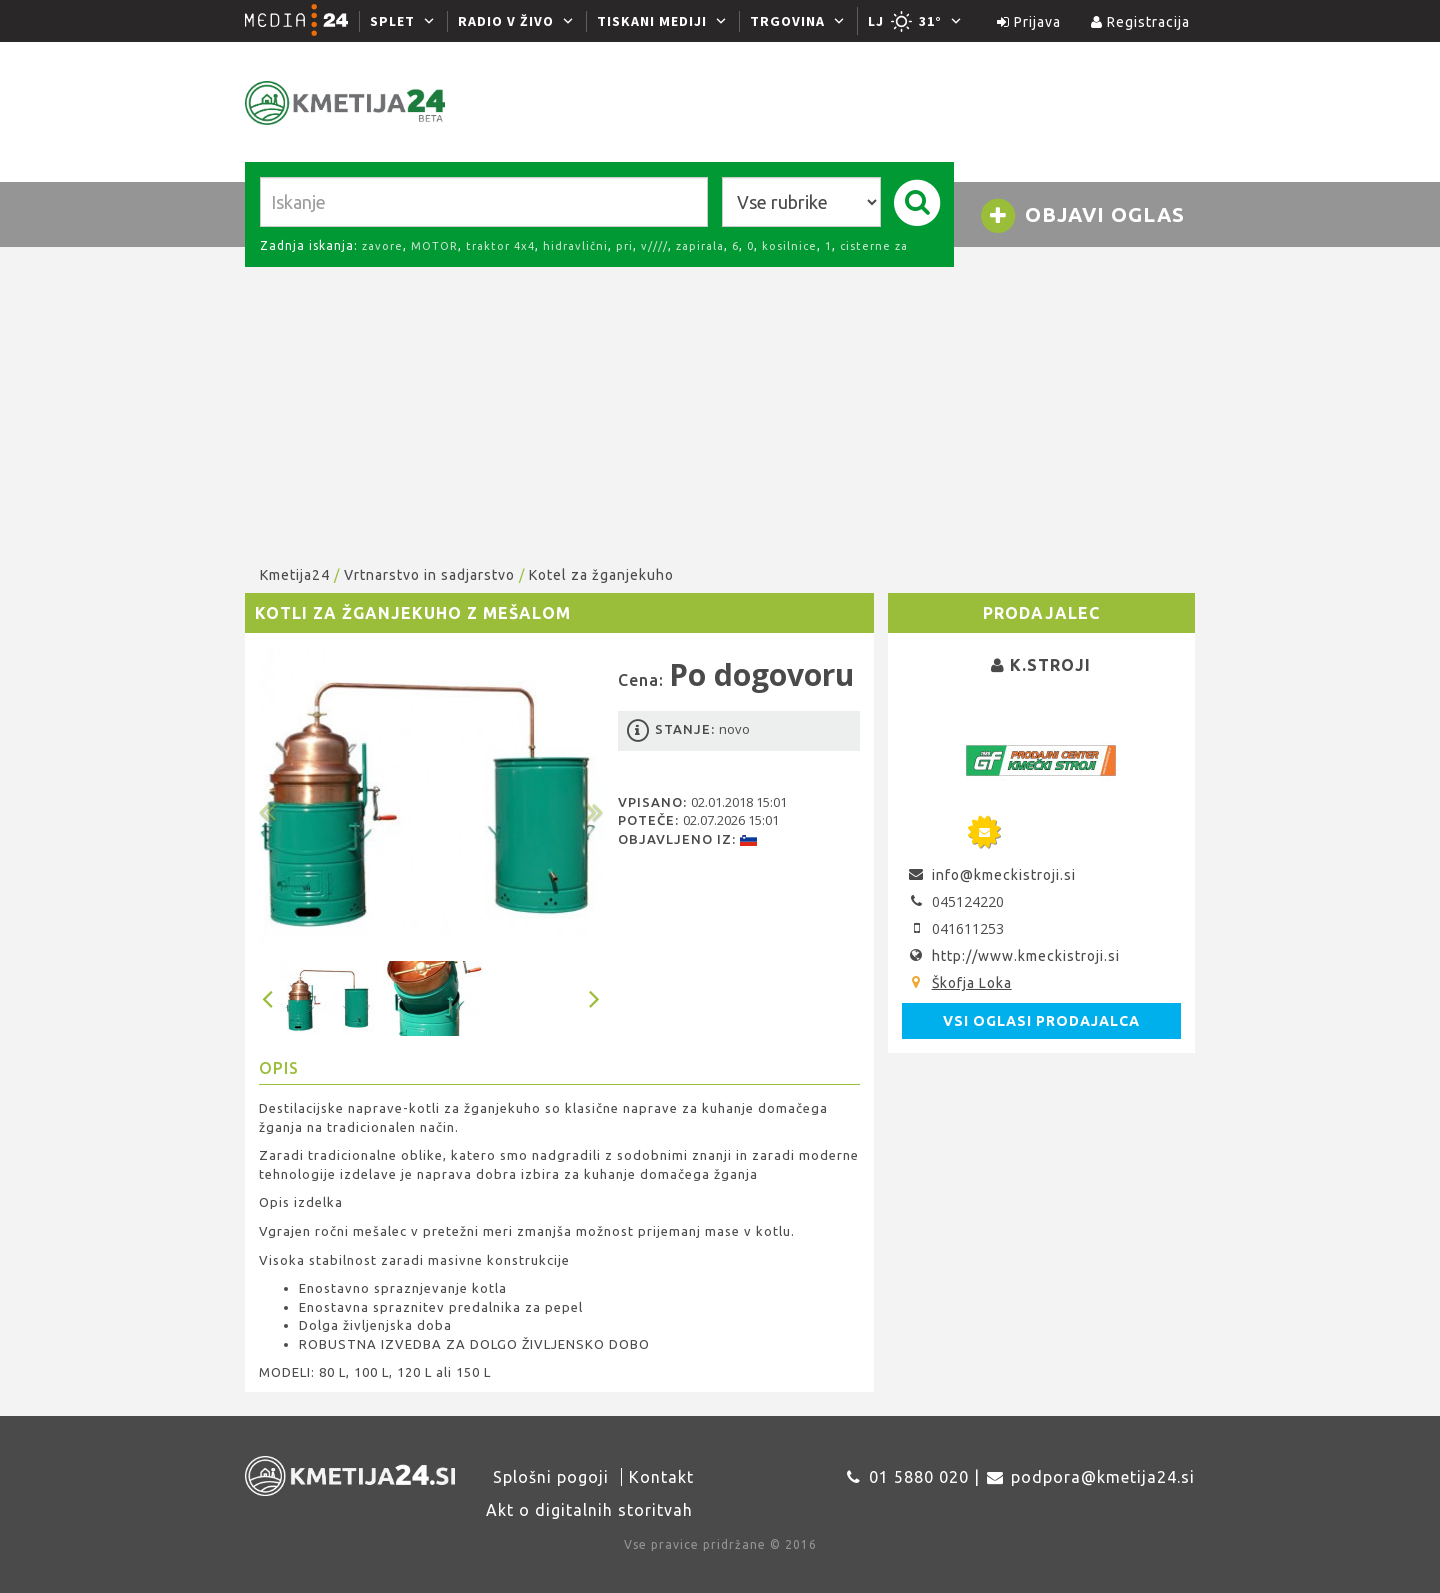  Describe the element at coordinates (434, 246) in the screenshot. I see `MOTOR` at that location.